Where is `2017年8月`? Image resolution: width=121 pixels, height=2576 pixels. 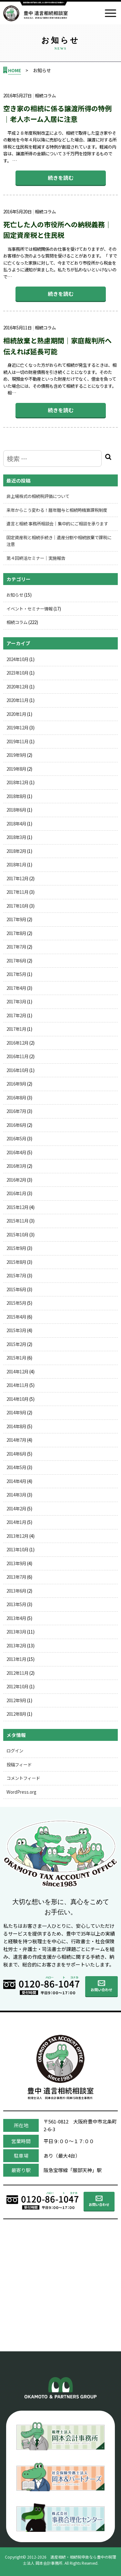 2017年8月 is located at coordinates (16, 933).